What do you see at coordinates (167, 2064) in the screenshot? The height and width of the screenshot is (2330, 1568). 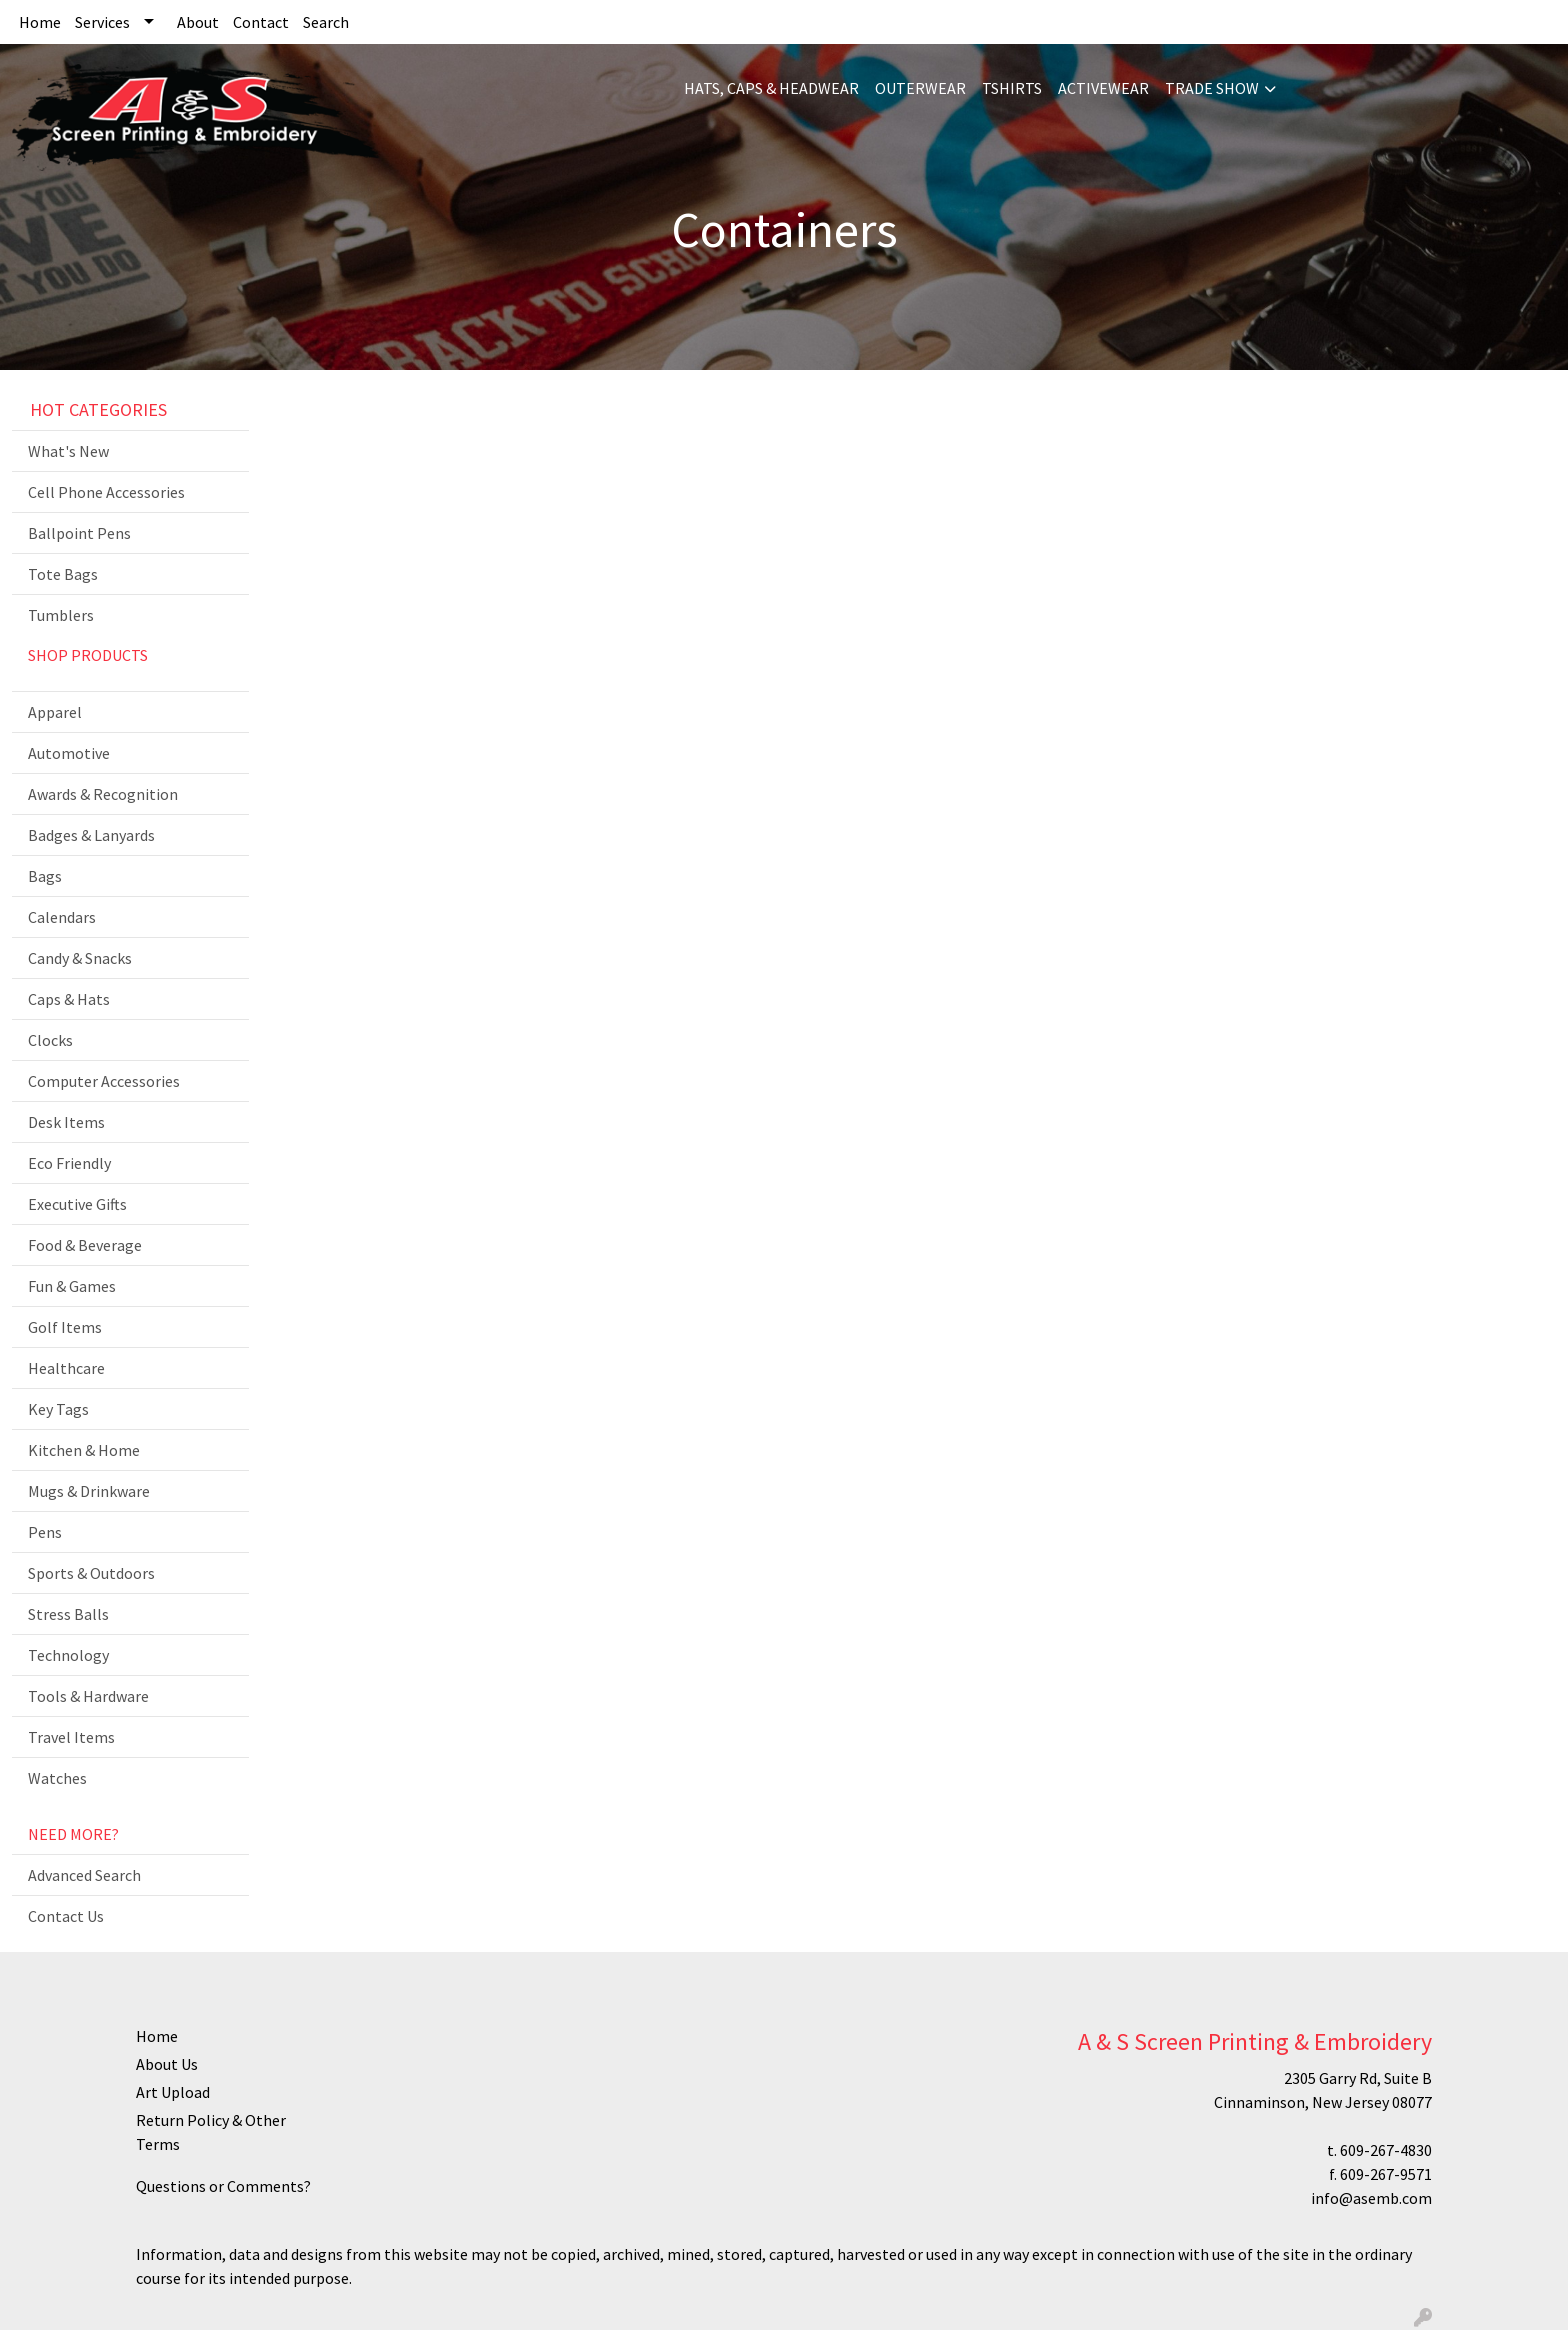 I see `About Us` at bounding box center [167, 2064].